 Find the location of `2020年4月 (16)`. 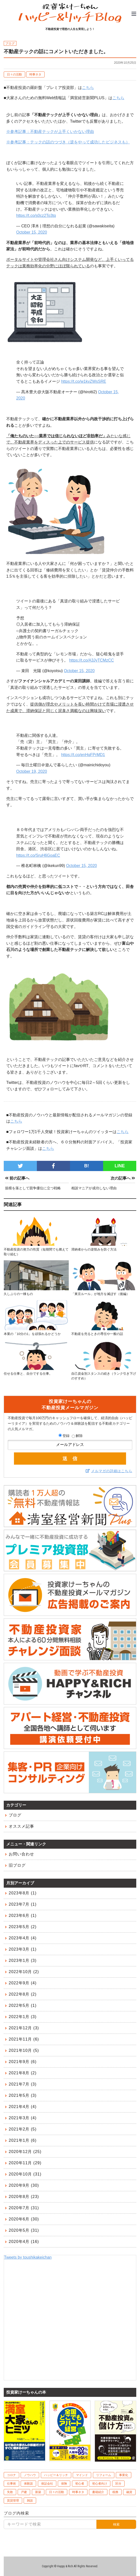

2020年4月 (16) is located at coordinates (24, 2241).